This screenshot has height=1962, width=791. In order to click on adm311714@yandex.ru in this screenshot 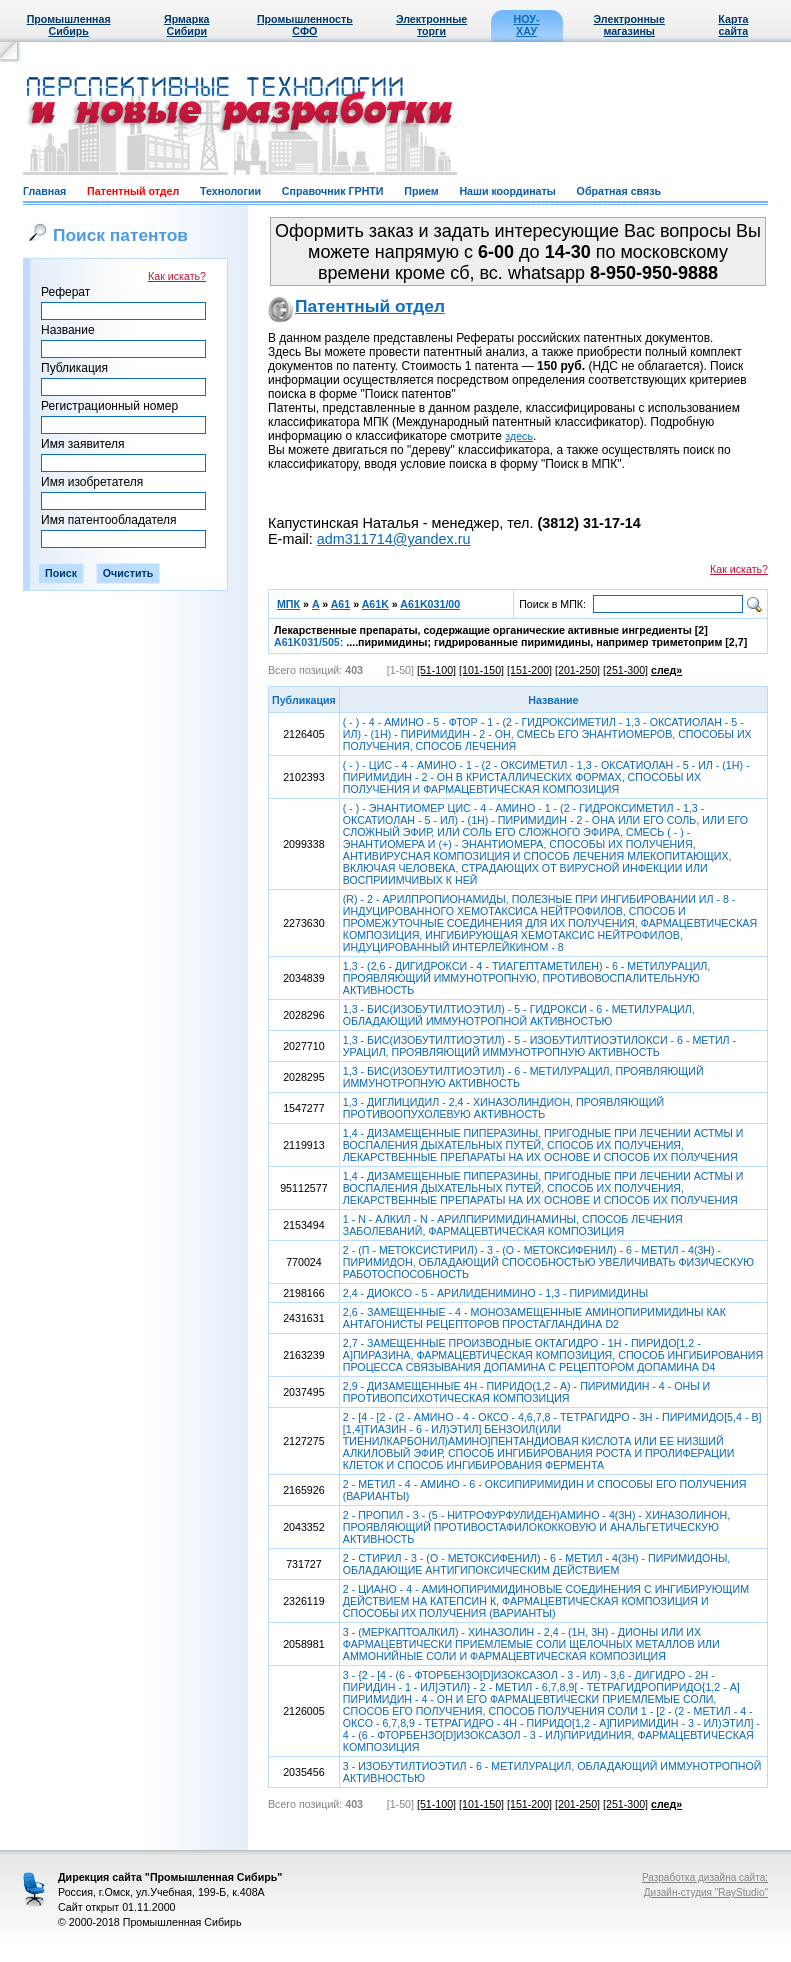, I will do `click(394, 539)`.